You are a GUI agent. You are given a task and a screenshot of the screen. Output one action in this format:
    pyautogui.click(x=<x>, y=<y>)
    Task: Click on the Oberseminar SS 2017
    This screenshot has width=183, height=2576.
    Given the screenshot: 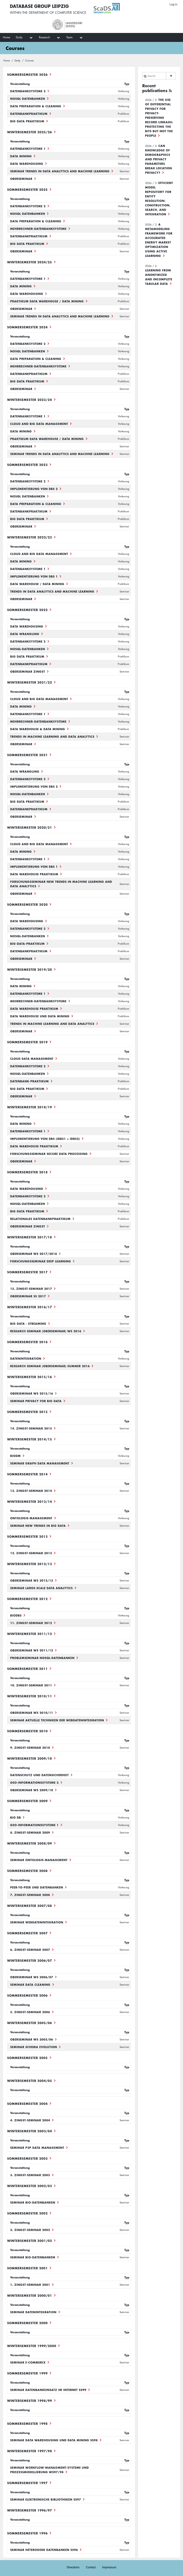 What is the action you would take?
    pyautogui.click(x=28, y=1296)
    